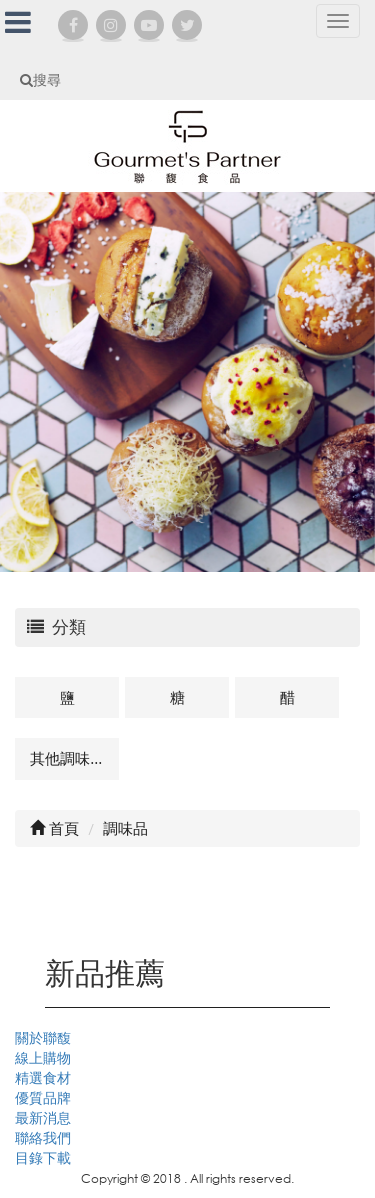  Describe the element at coordinates (43, 1137) in the screenshot. I see `聯絡我們` at that location.